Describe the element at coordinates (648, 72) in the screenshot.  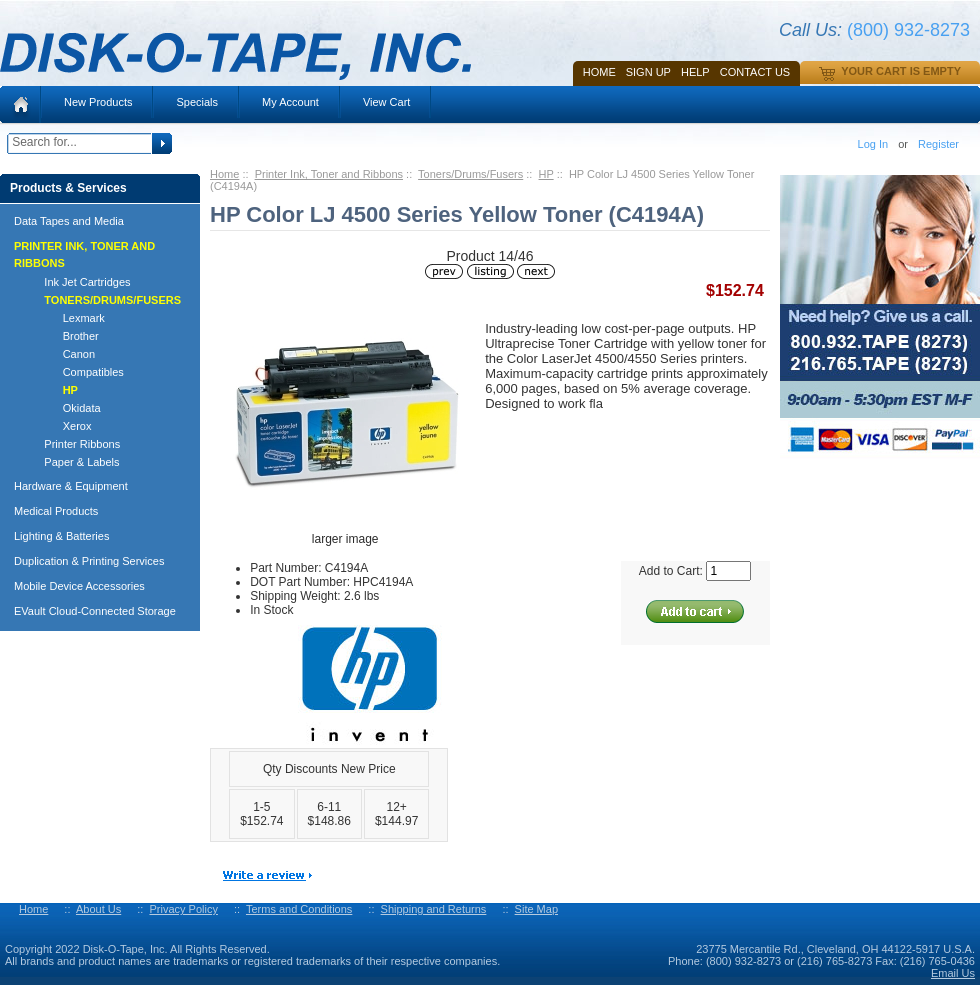
I see `SIGN UP` at that location.